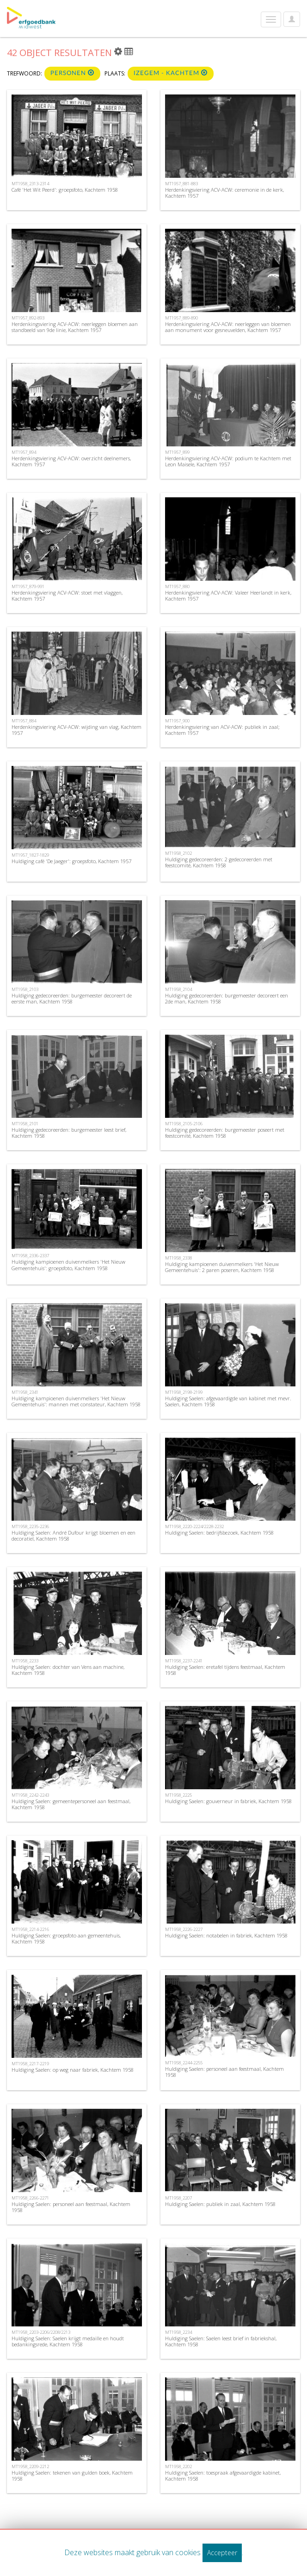 Image resolution: width=307 pixels, height=2576 pixels. Describe the element at coordinates (184, 1392) in the screenshot. I see `MT1958_2198-2199` at that location.